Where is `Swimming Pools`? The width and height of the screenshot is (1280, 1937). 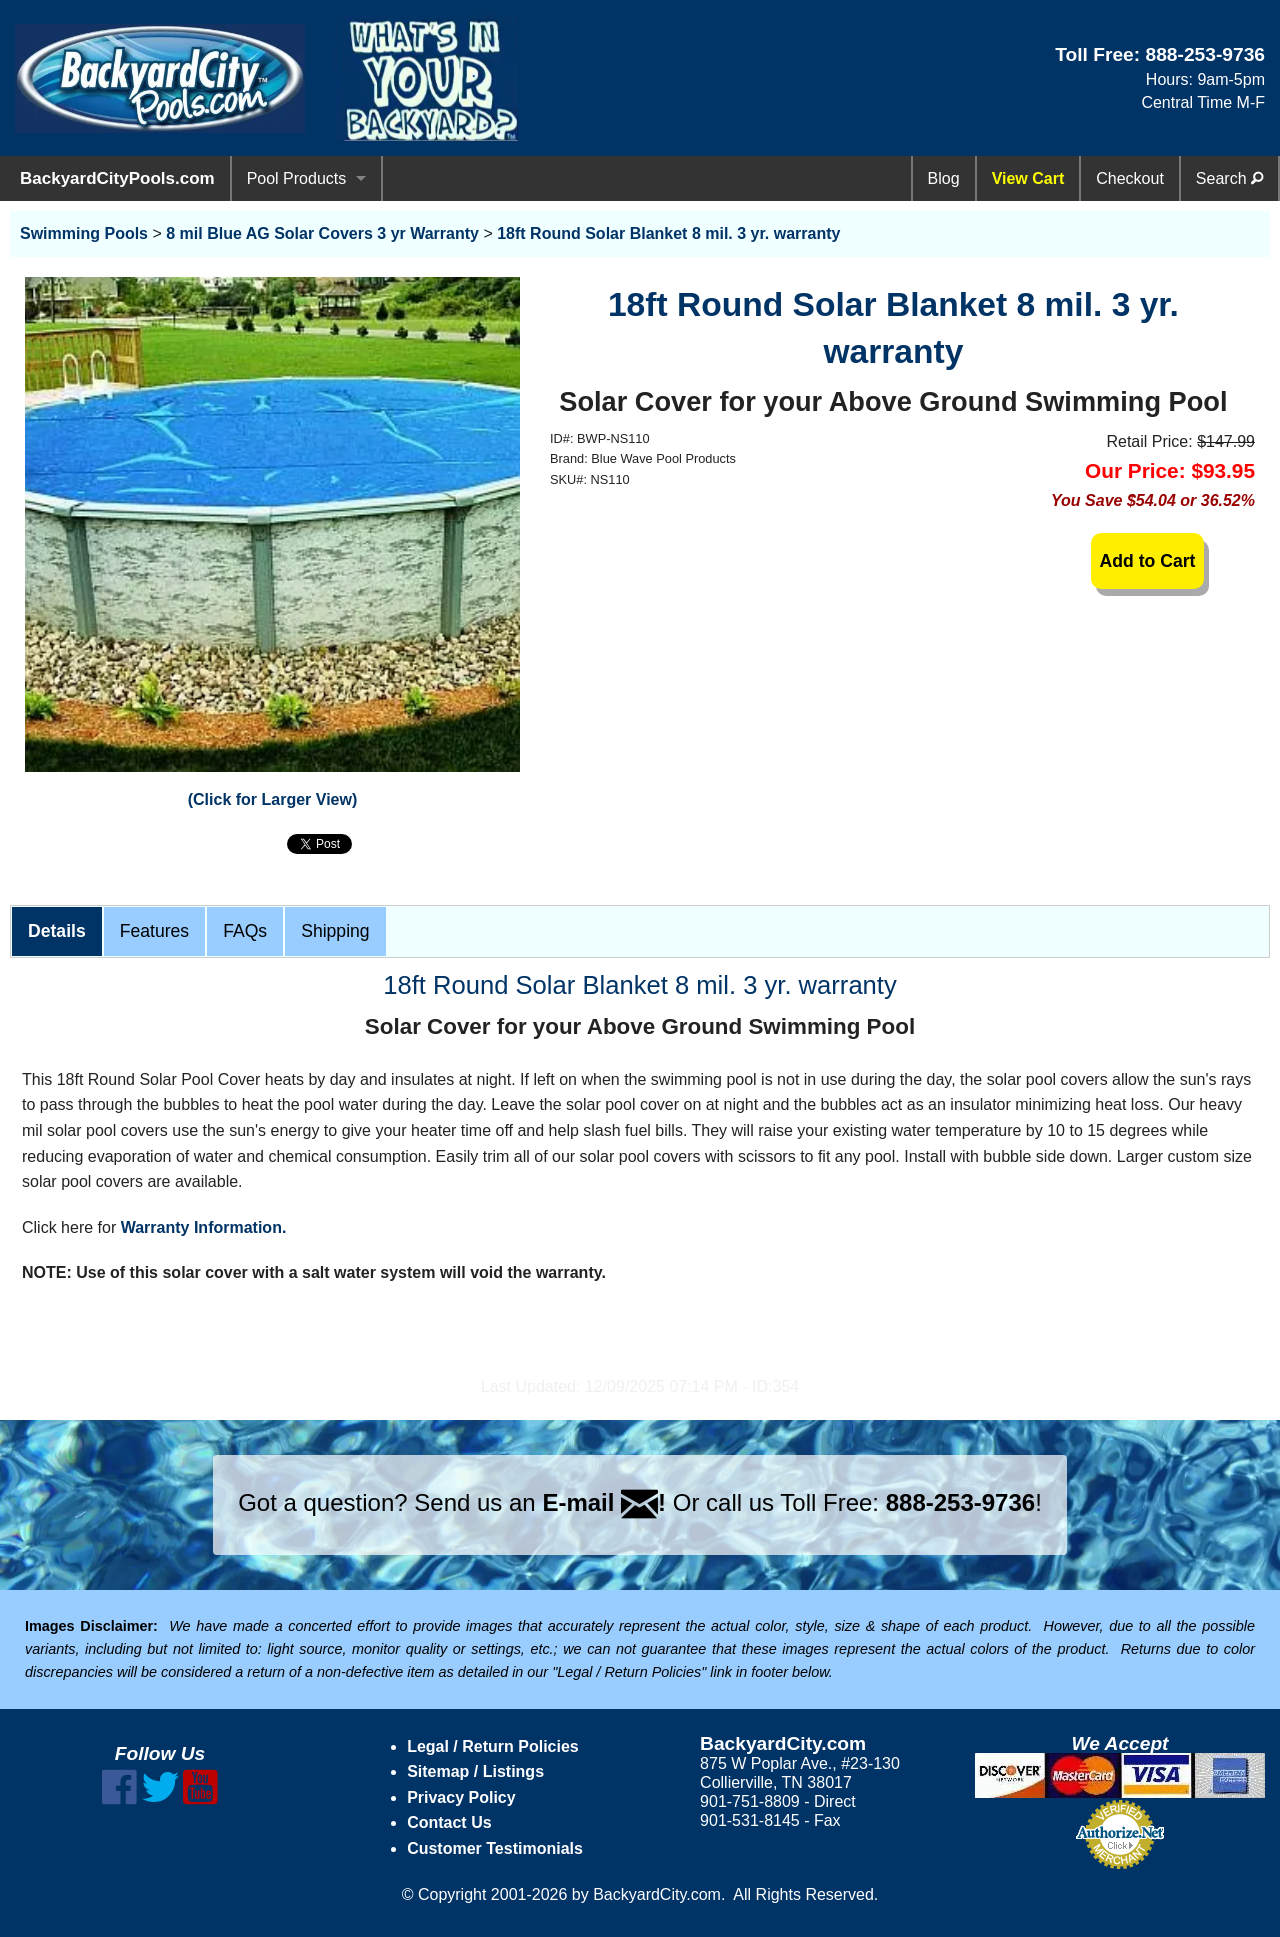
Swimming Pools is located at coordinates (84, 233).